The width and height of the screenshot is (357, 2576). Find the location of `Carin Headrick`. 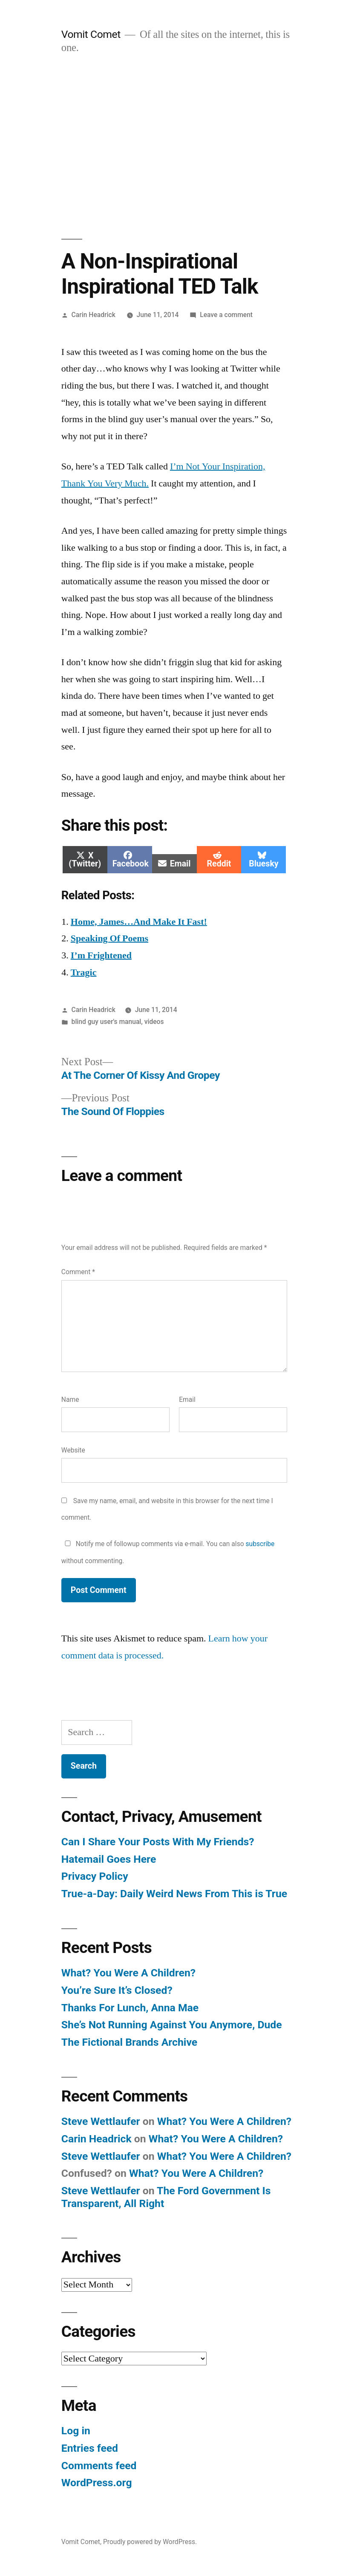

Carin Headrick is located at coordinates (93, 315).